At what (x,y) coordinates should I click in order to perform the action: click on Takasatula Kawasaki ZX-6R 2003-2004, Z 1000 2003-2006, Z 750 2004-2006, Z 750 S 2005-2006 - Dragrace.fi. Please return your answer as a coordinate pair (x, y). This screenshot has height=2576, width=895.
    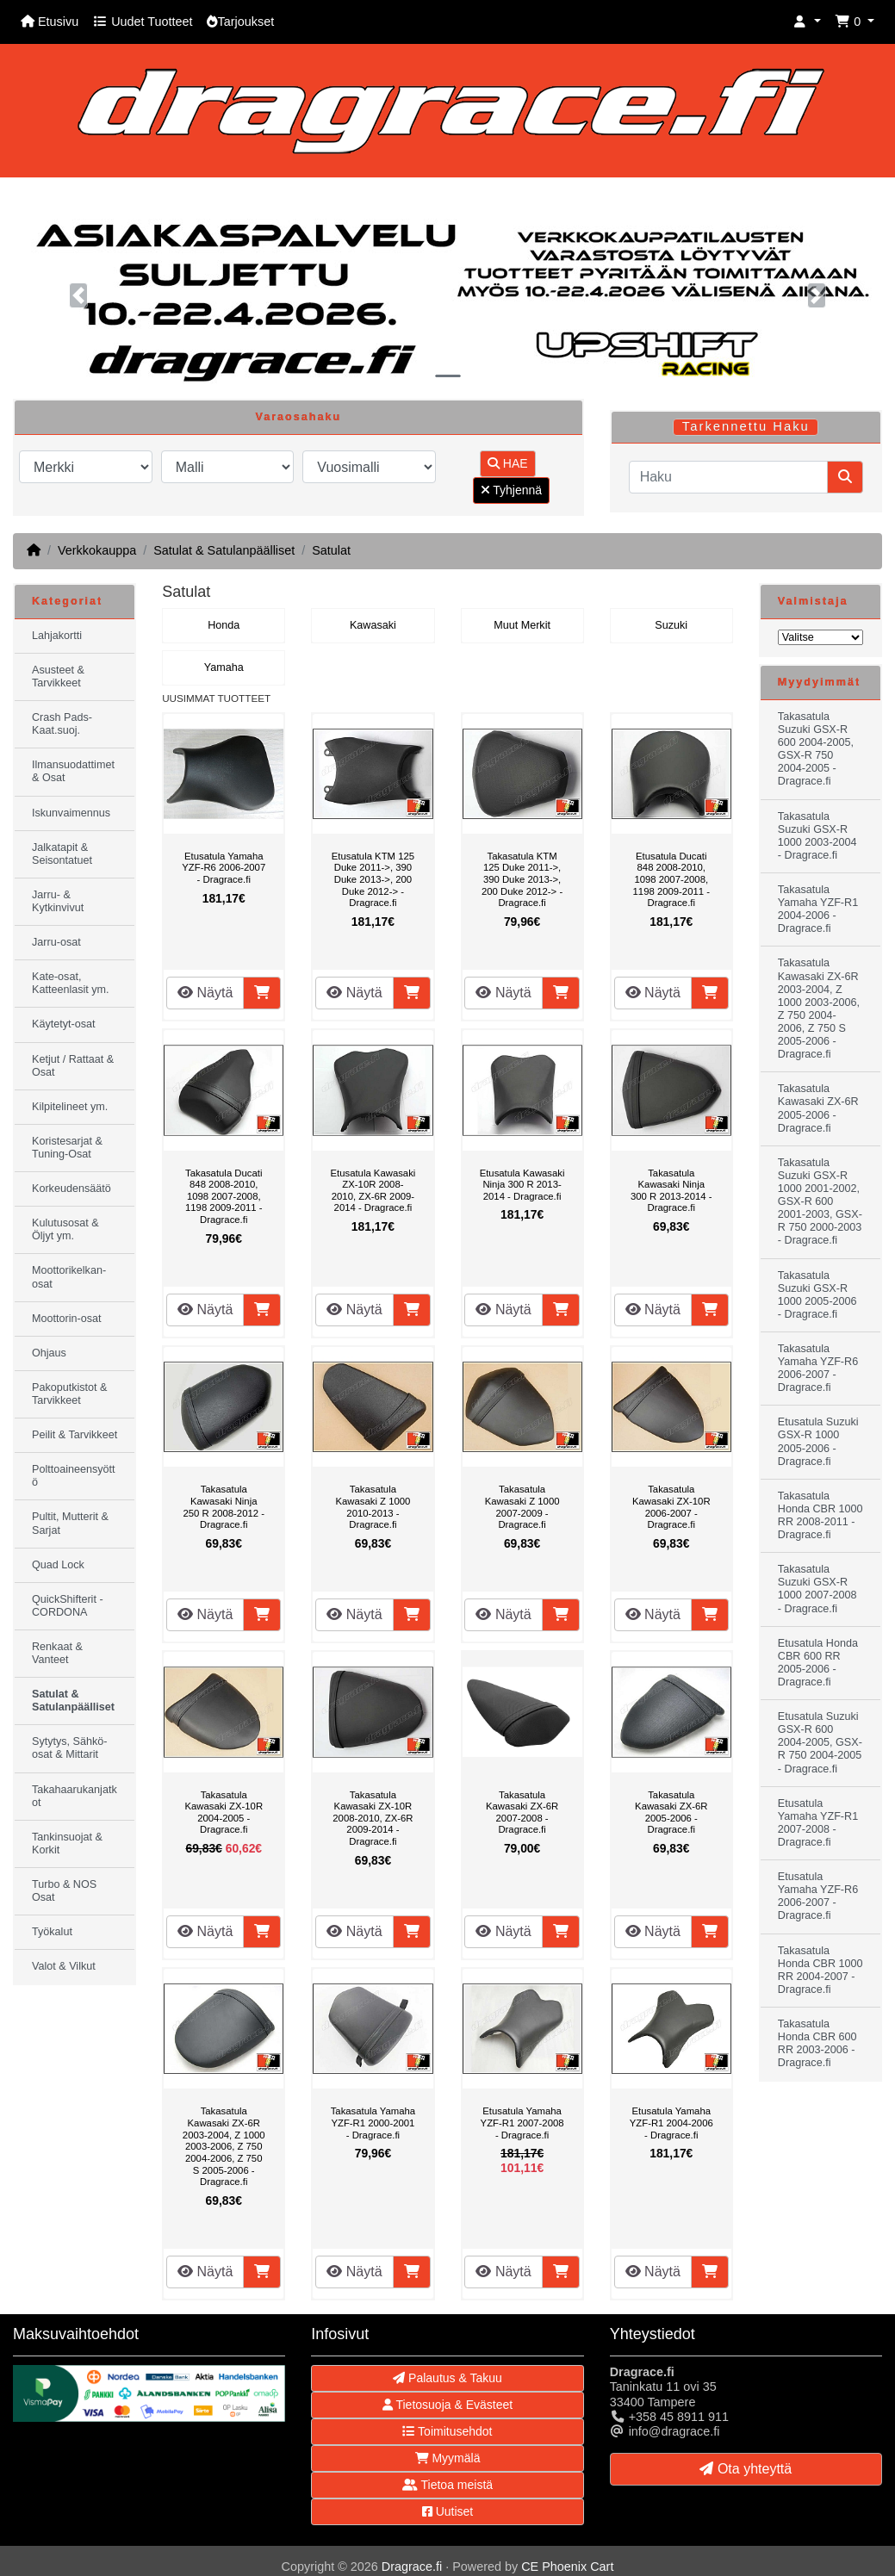
    Looking at the image, I should click on (224, 2146).